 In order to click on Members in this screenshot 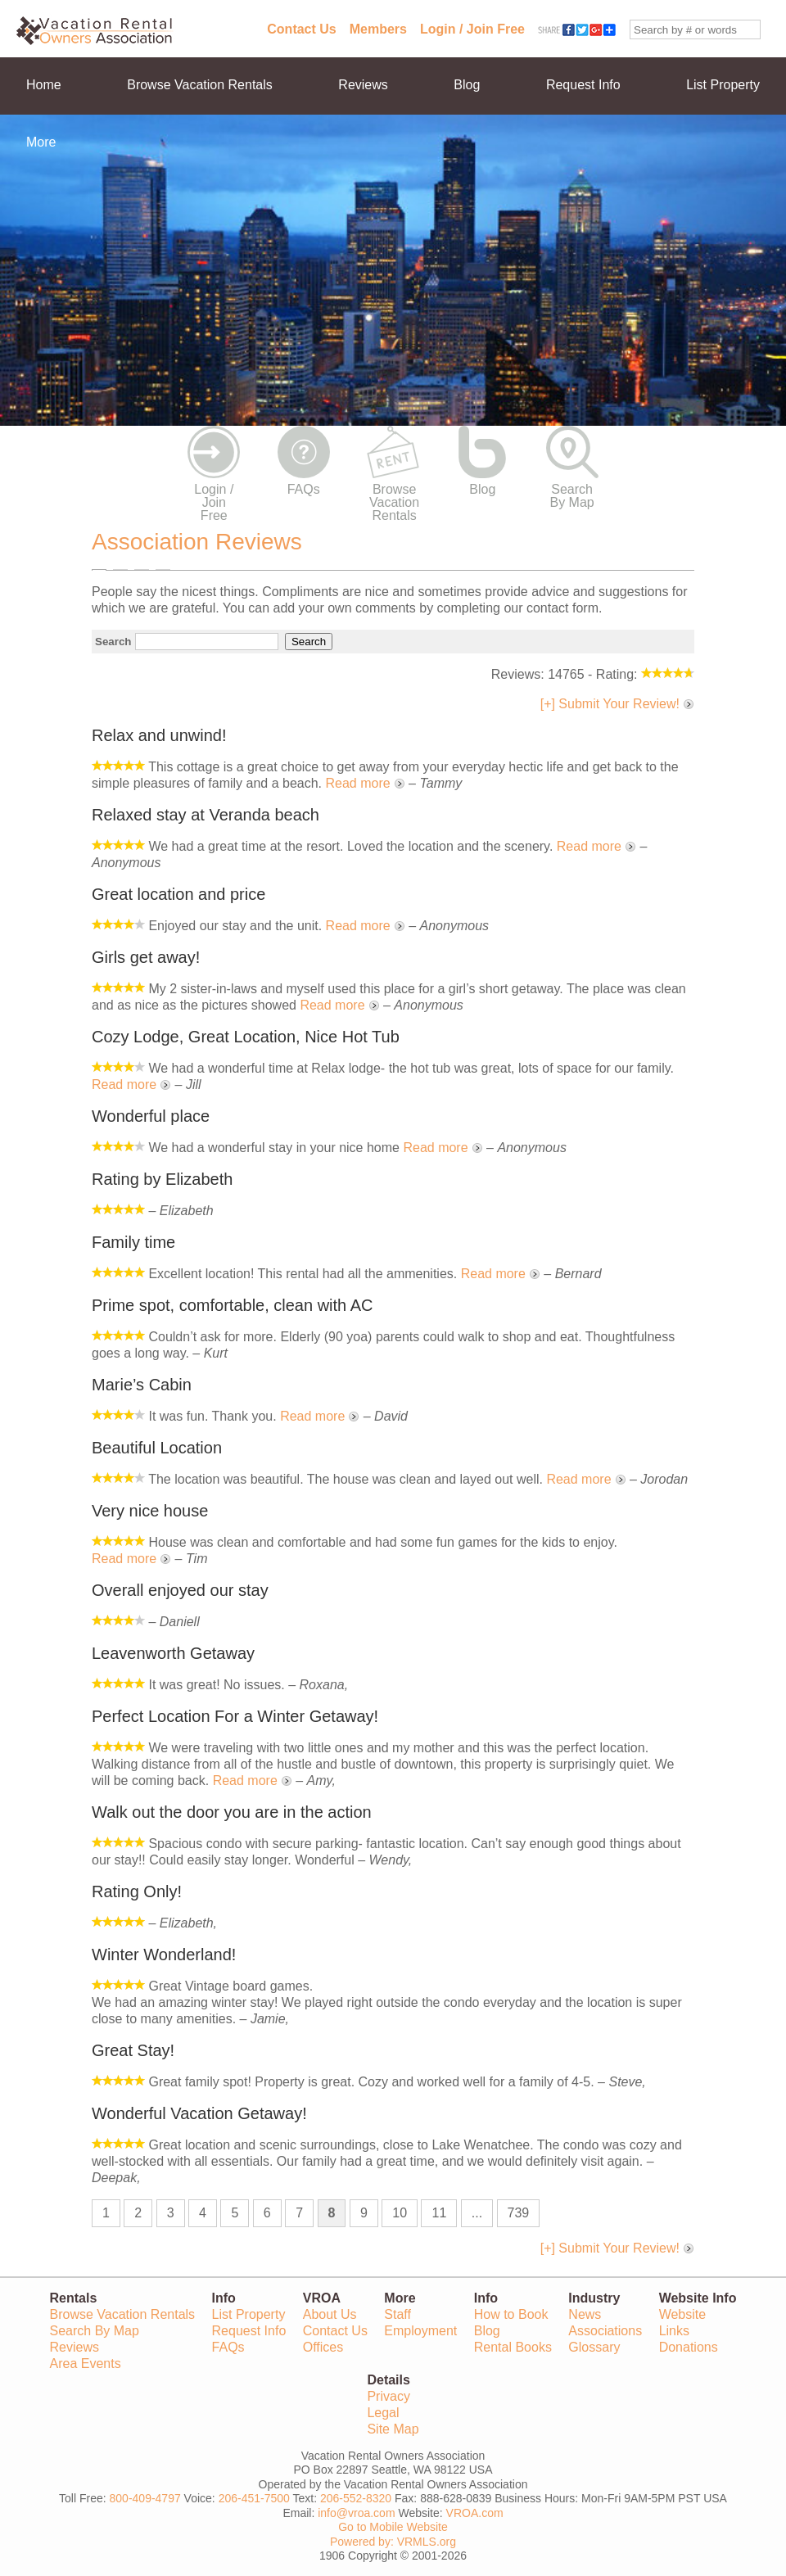, I will do `click(378, 29)`.